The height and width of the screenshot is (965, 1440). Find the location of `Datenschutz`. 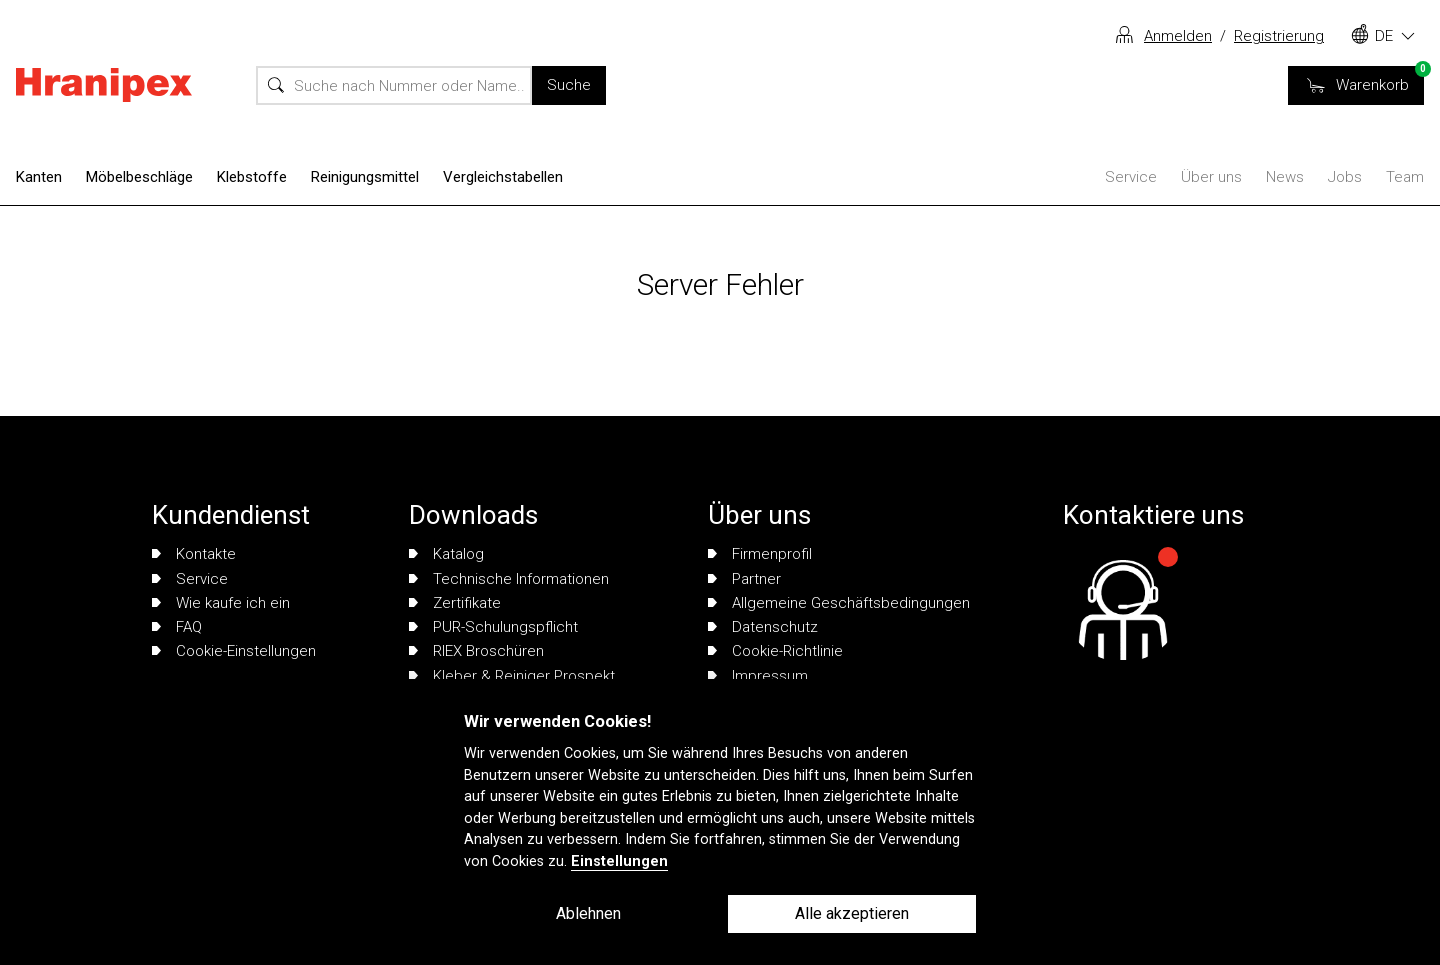

Datenschutz is located at coordinates (763, 627).